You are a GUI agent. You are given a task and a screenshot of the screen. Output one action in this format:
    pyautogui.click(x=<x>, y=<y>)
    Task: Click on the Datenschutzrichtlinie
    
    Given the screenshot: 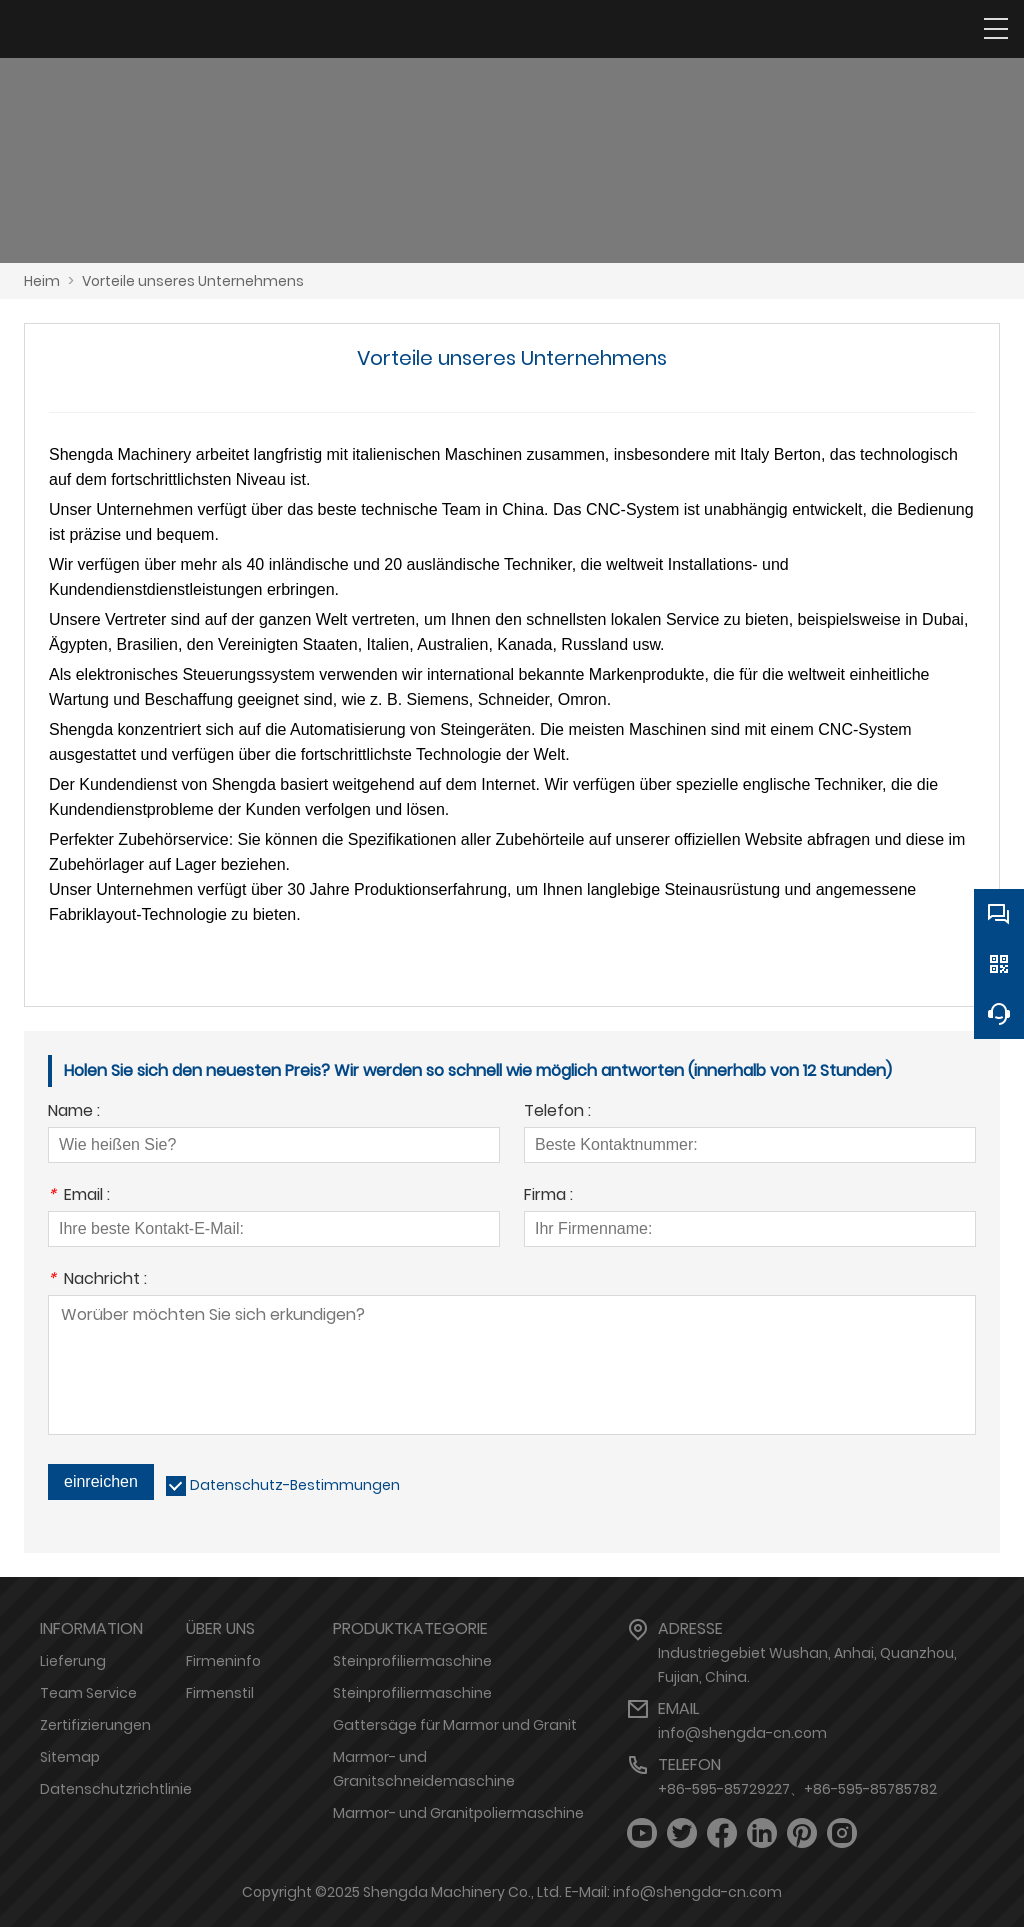 What is the action you would take?
    pyautogui.click(x=116, y=1789)
    